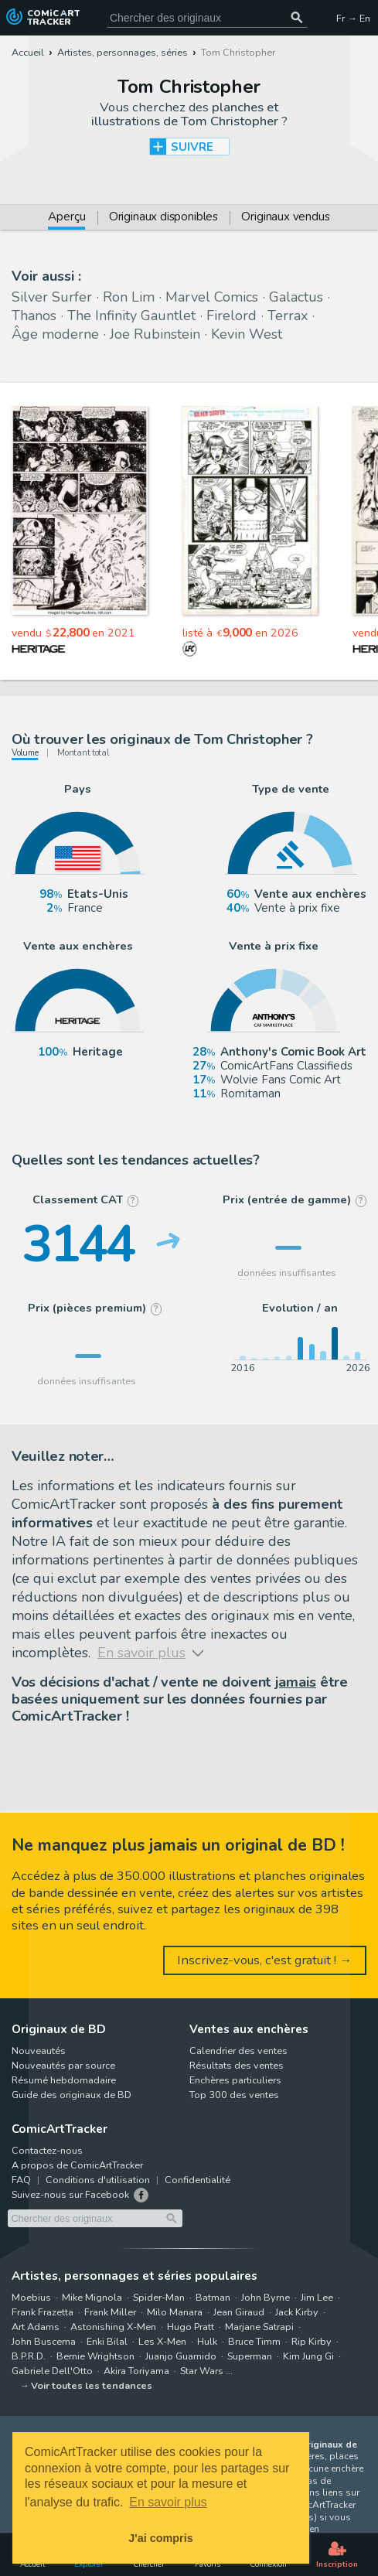 The width and height of the screenshot is (378, 2576). Describe the element at coordinates (213, 2297) in the screenshot. I see `Batman` at that location.